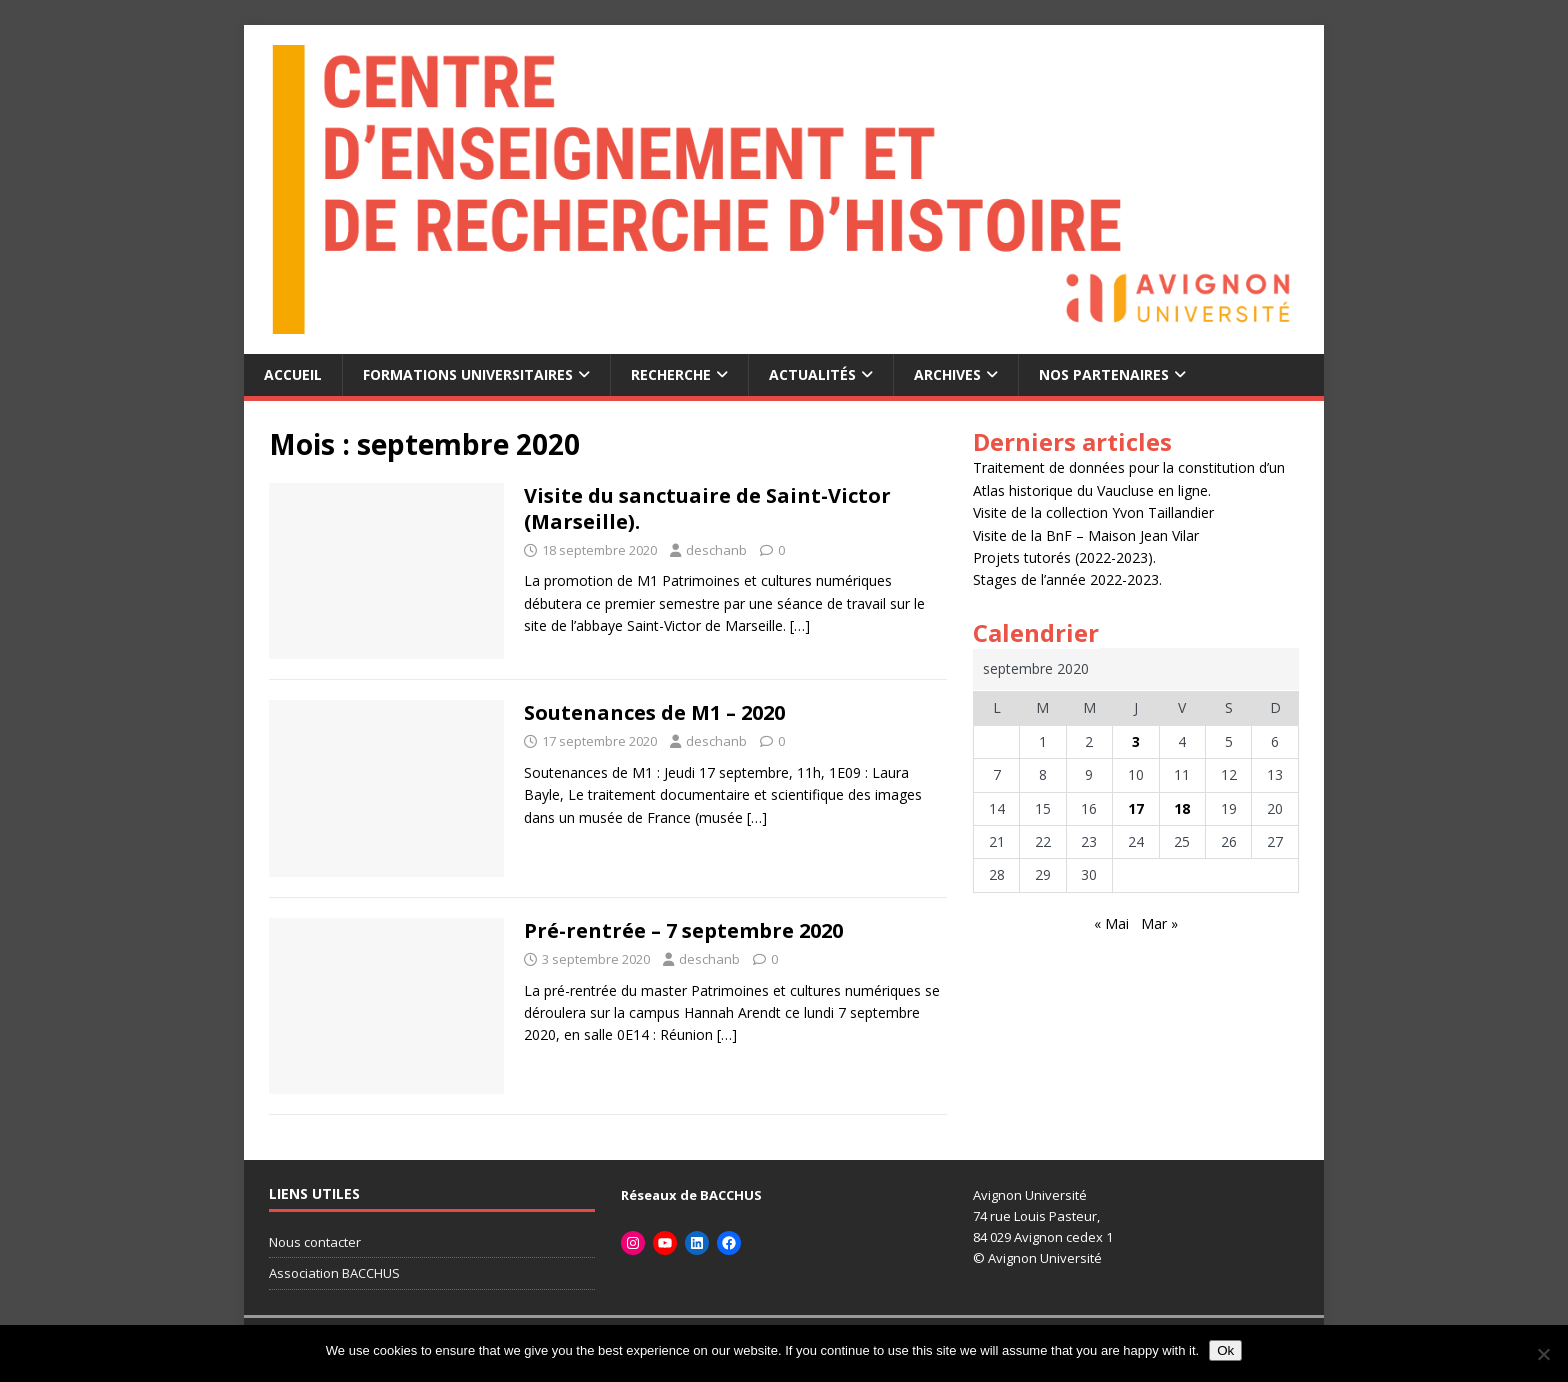  I want to click on Nous contacter, so click(315, 1242).